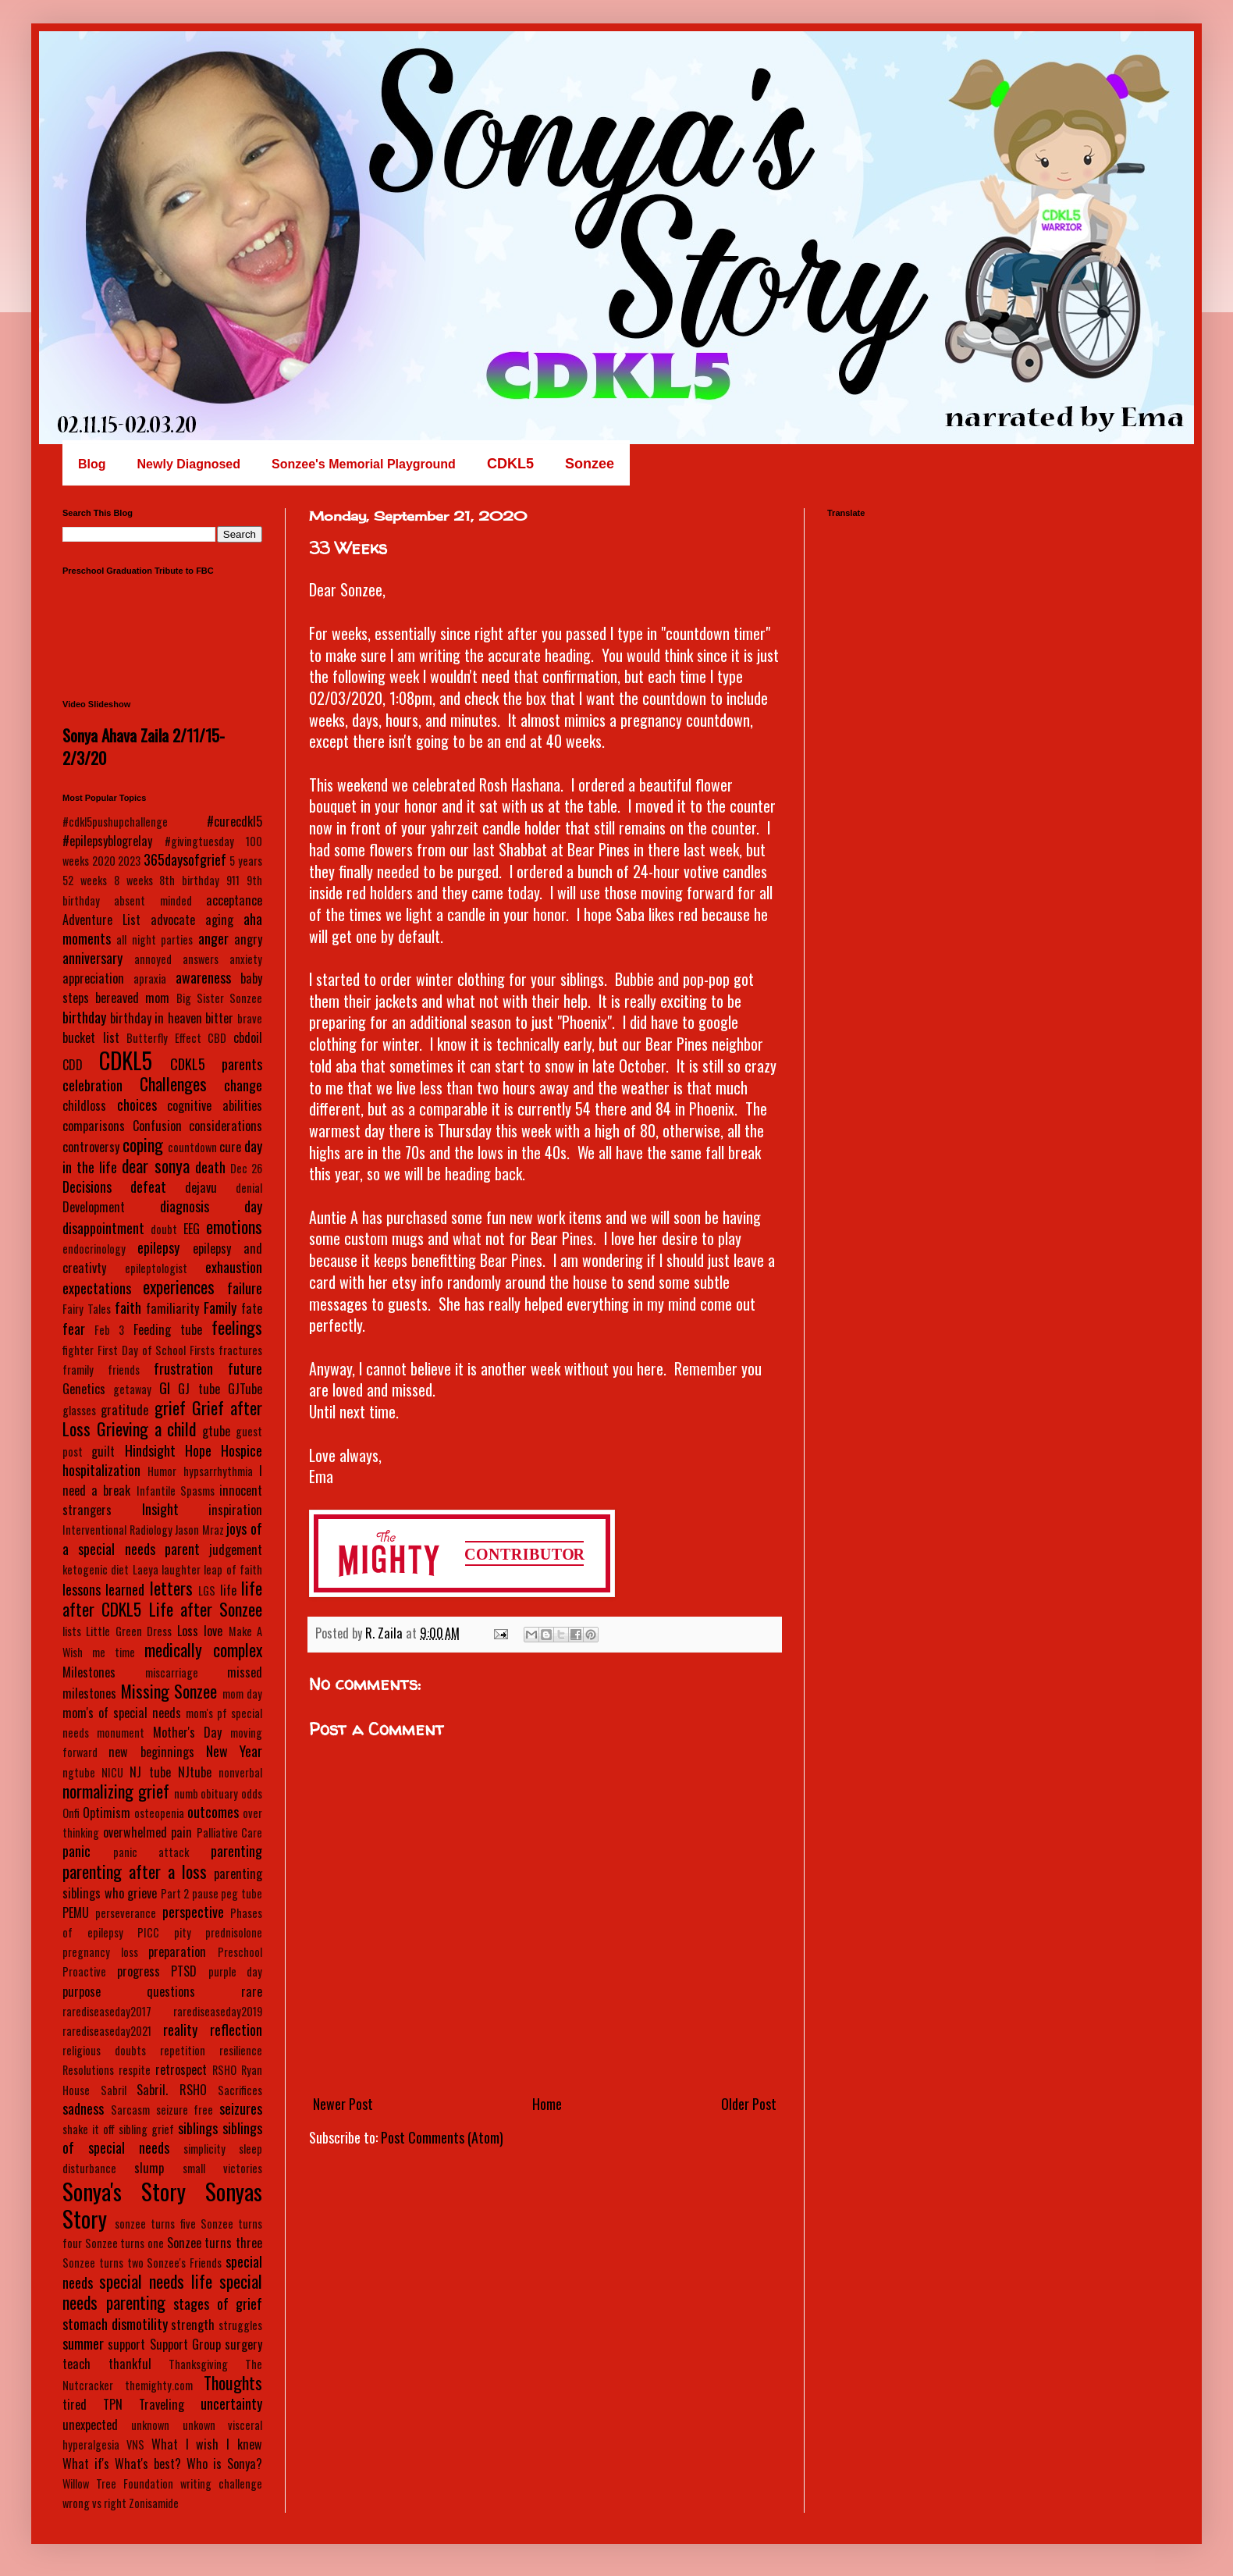 This screenshot has width=1233, height=2576. What do you see at coordinates (185, 859) in the screenshot?
I see `365daysofgrief` at bounding box center [185, 859].